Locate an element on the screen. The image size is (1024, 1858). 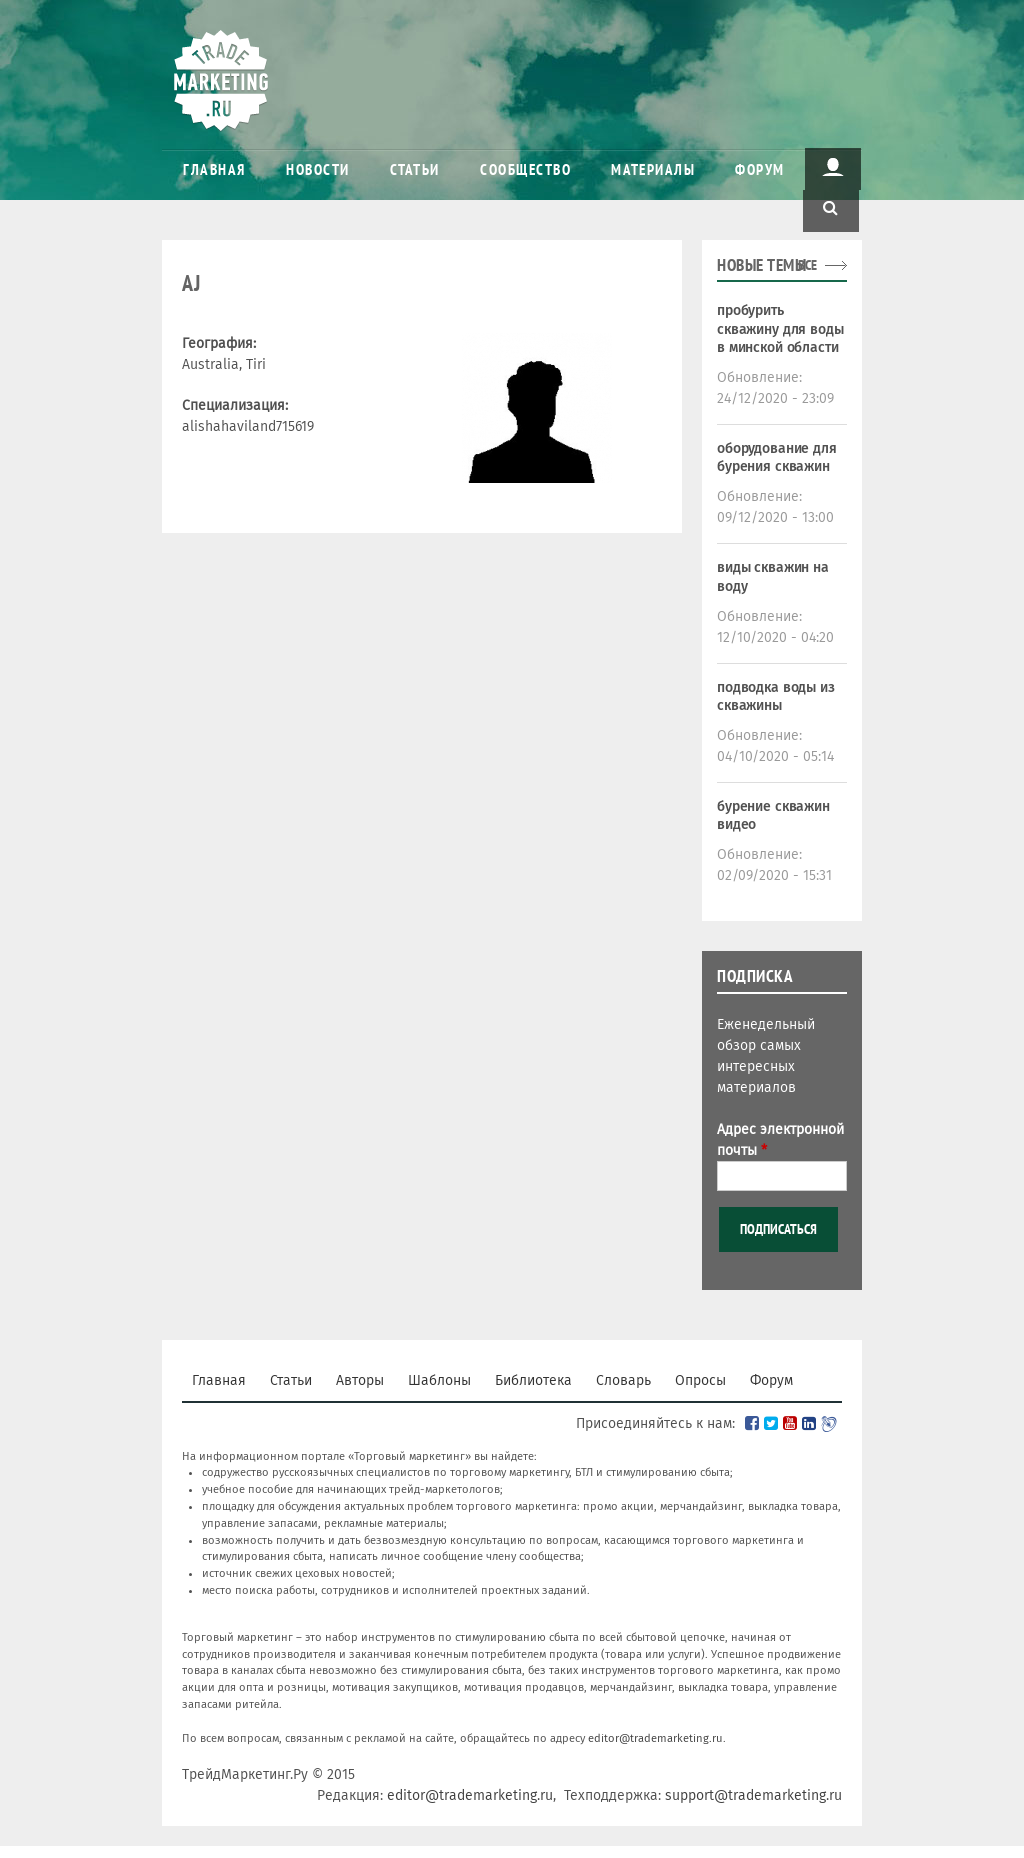
Новые темы is located at coordinates (761, 265).